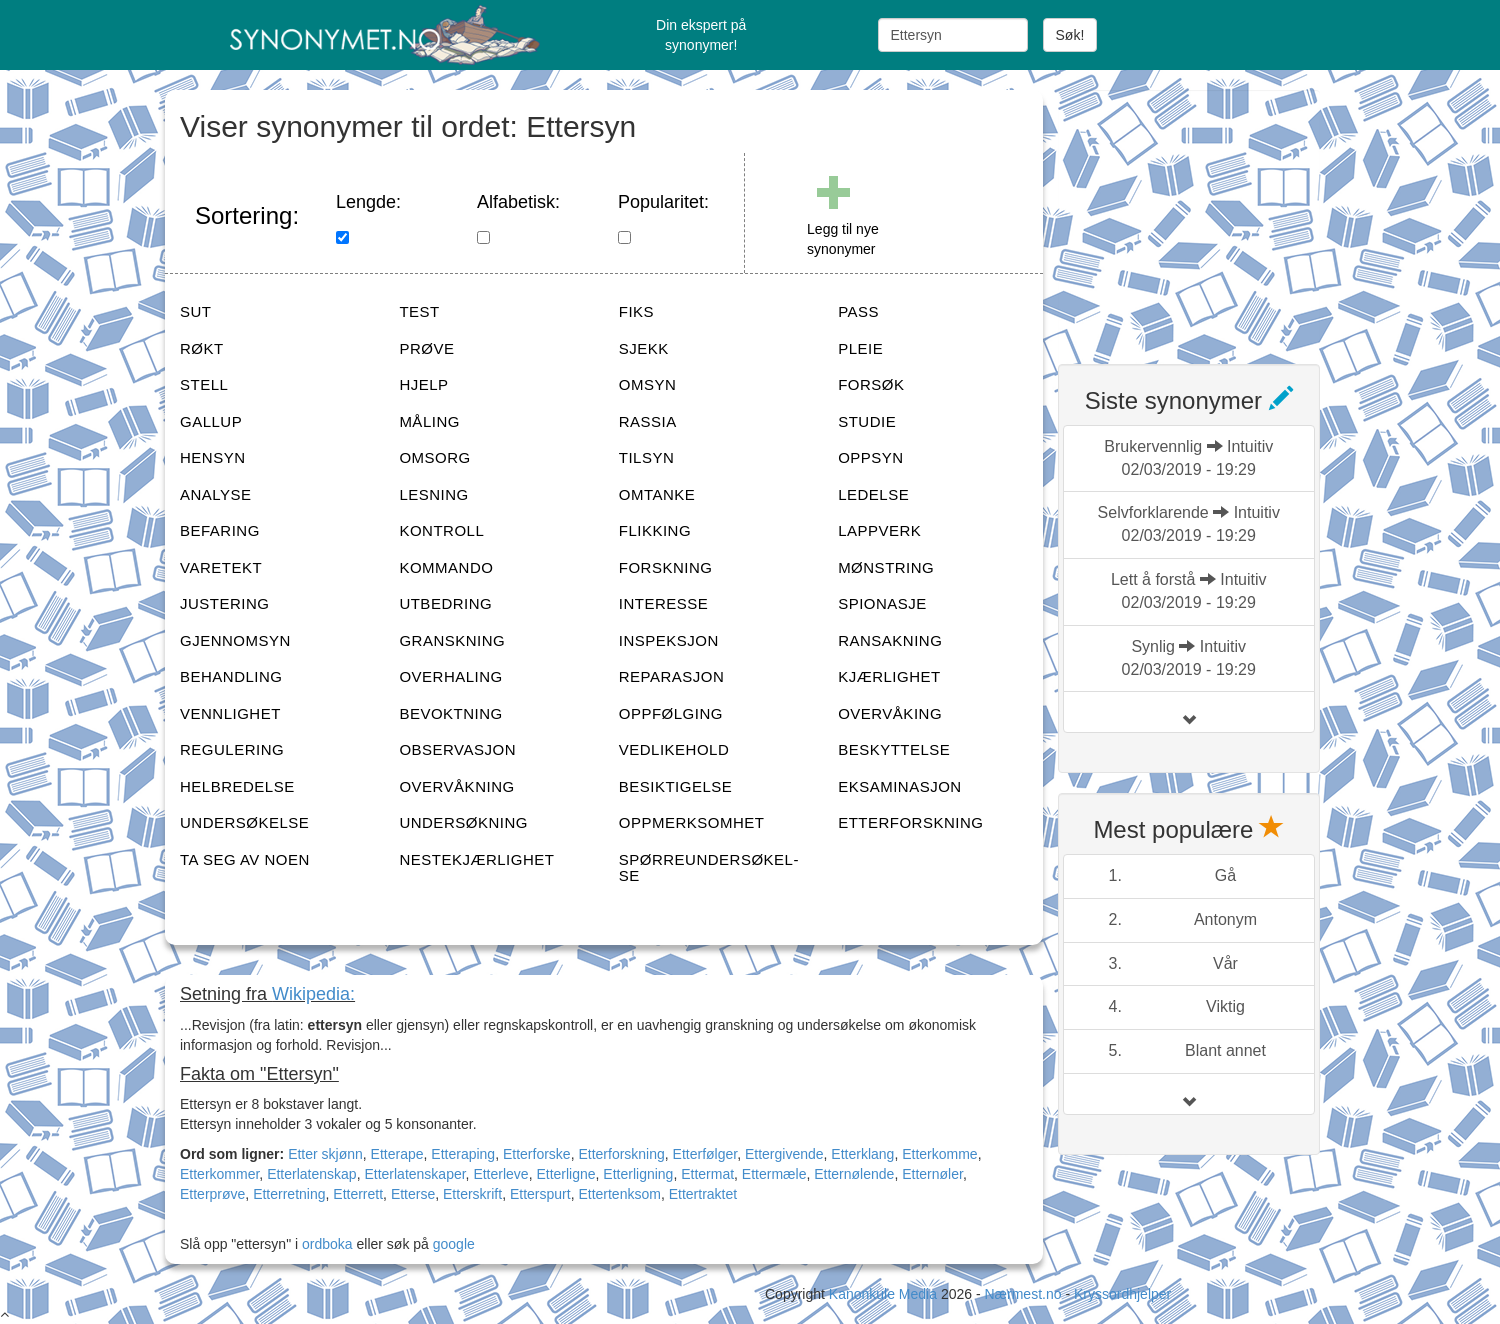 The image size is (1500, 1324). Describe the element at coordinates (619, 1194) in the screenshot. I see `Ettertenksom` at that location.